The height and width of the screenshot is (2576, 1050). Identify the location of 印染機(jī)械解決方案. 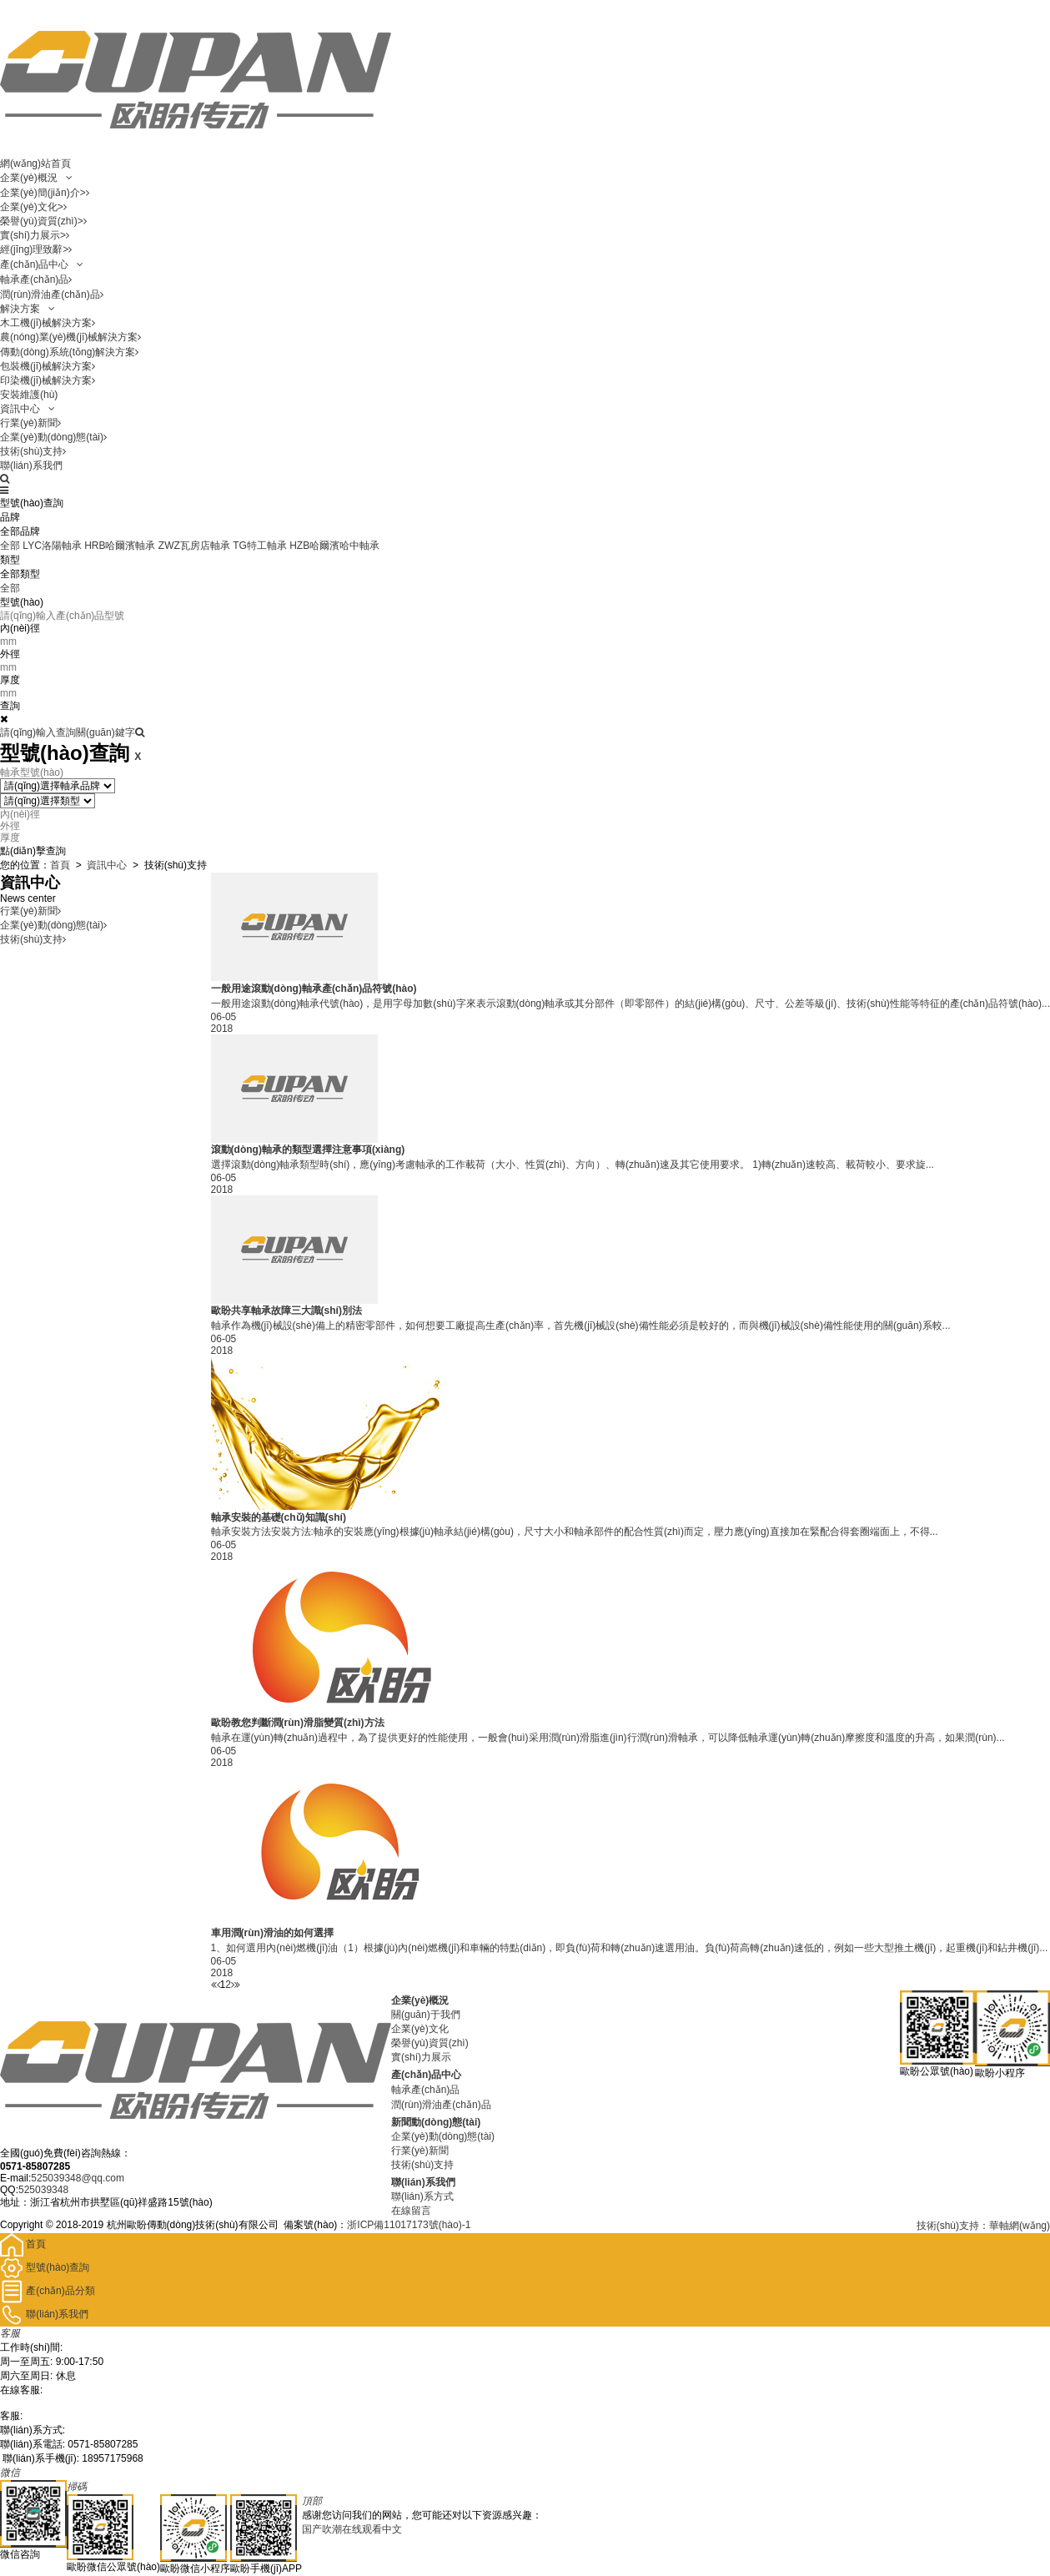
(47, 380).